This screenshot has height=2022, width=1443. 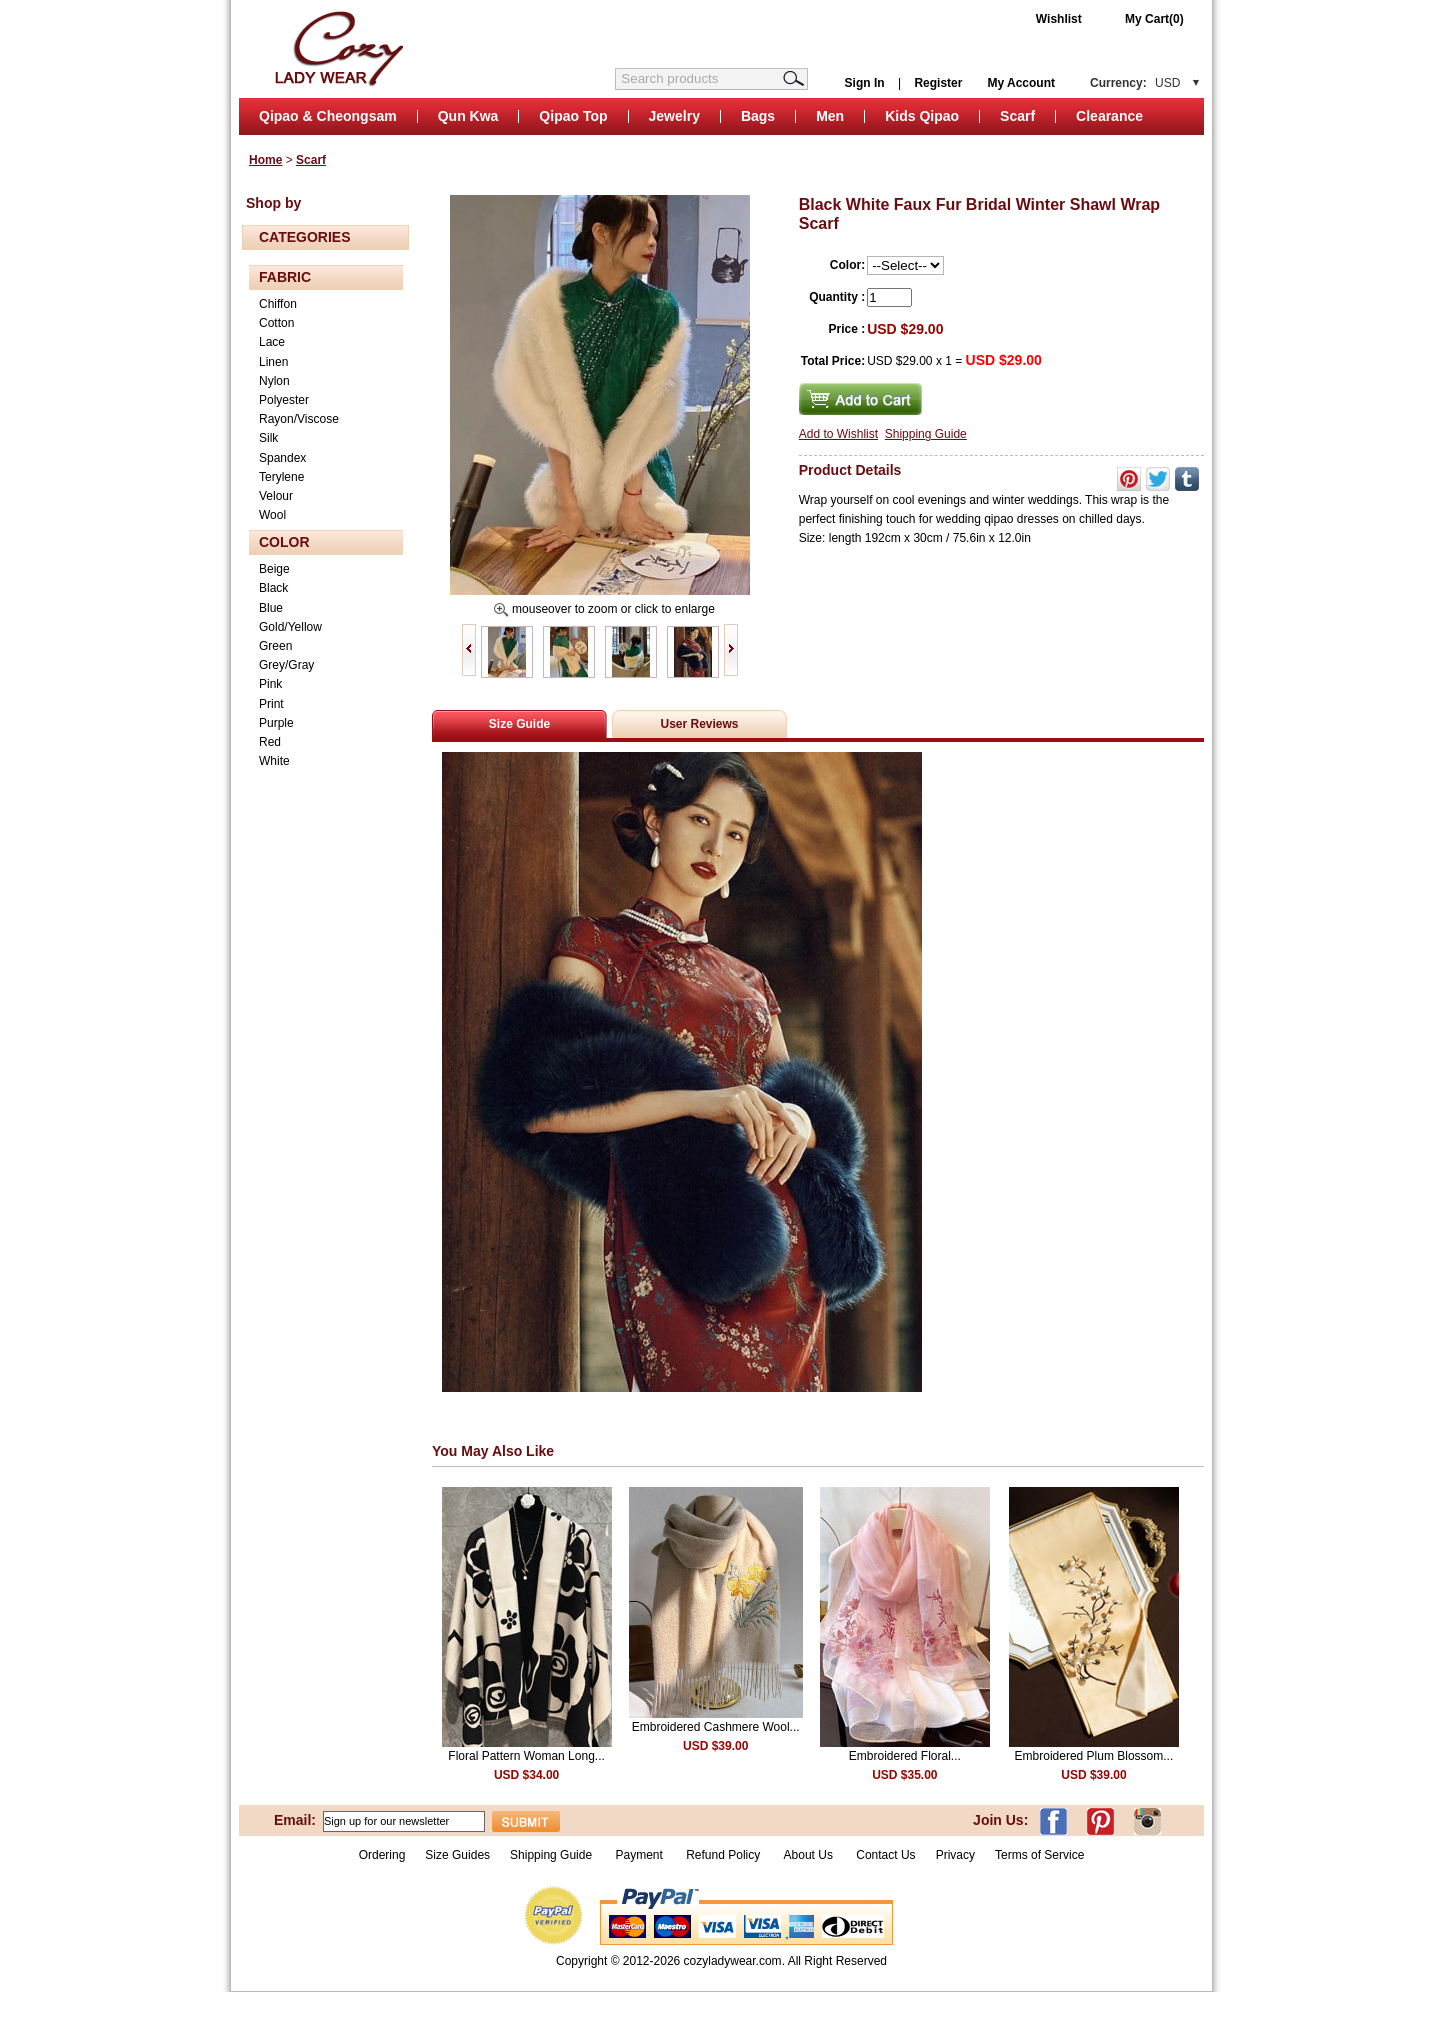 I want to click on Embroidered Cashmere Wool..., so click(x=716, y=1727).